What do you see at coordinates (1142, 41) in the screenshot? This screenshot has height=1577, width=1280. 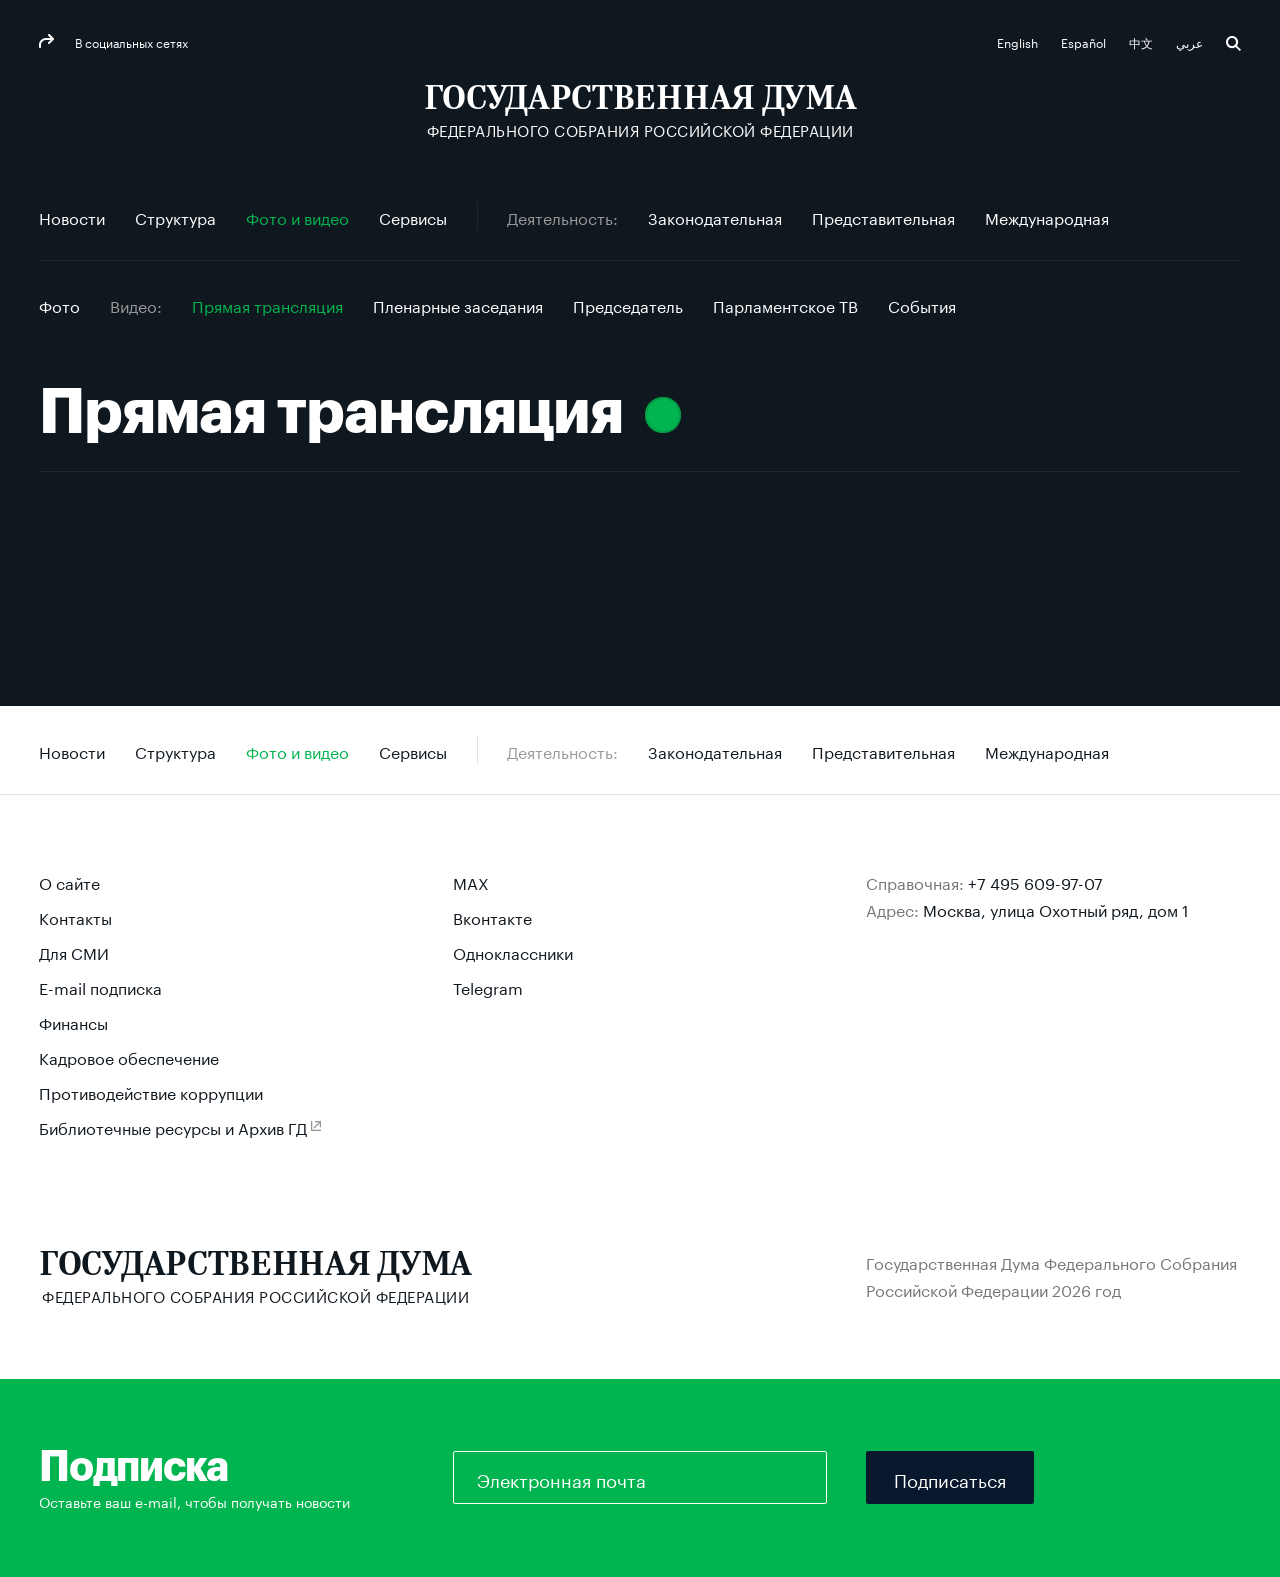 I see `中文` at bounding box center [1142, 41].